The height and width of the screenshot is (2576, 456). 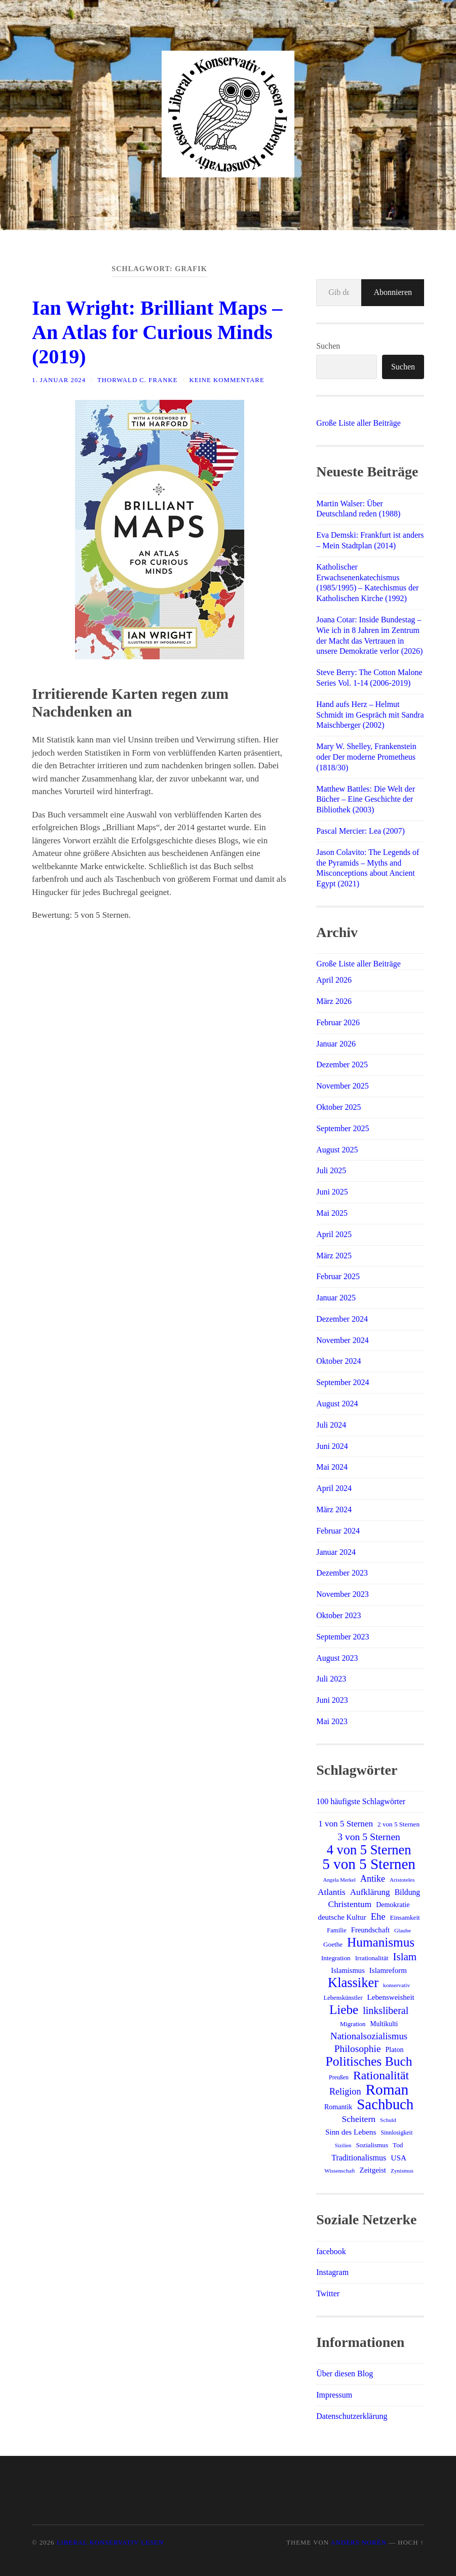 I want to click on Juni 2024, so click(x=332, y=1446).